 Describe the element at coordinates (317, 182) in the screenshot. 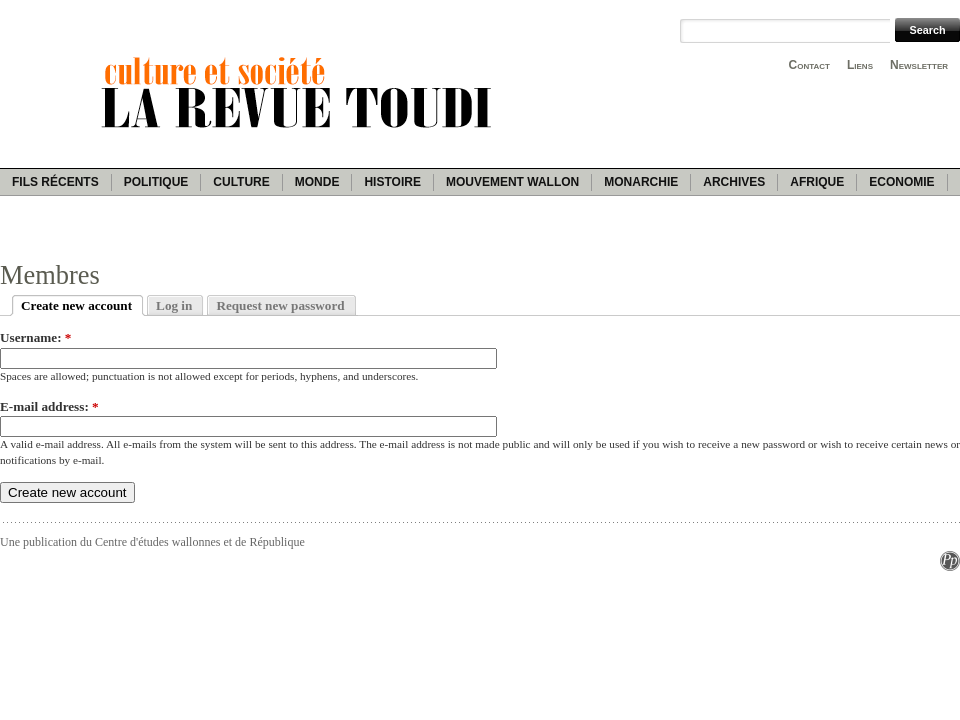

I see `Monde` at that location.